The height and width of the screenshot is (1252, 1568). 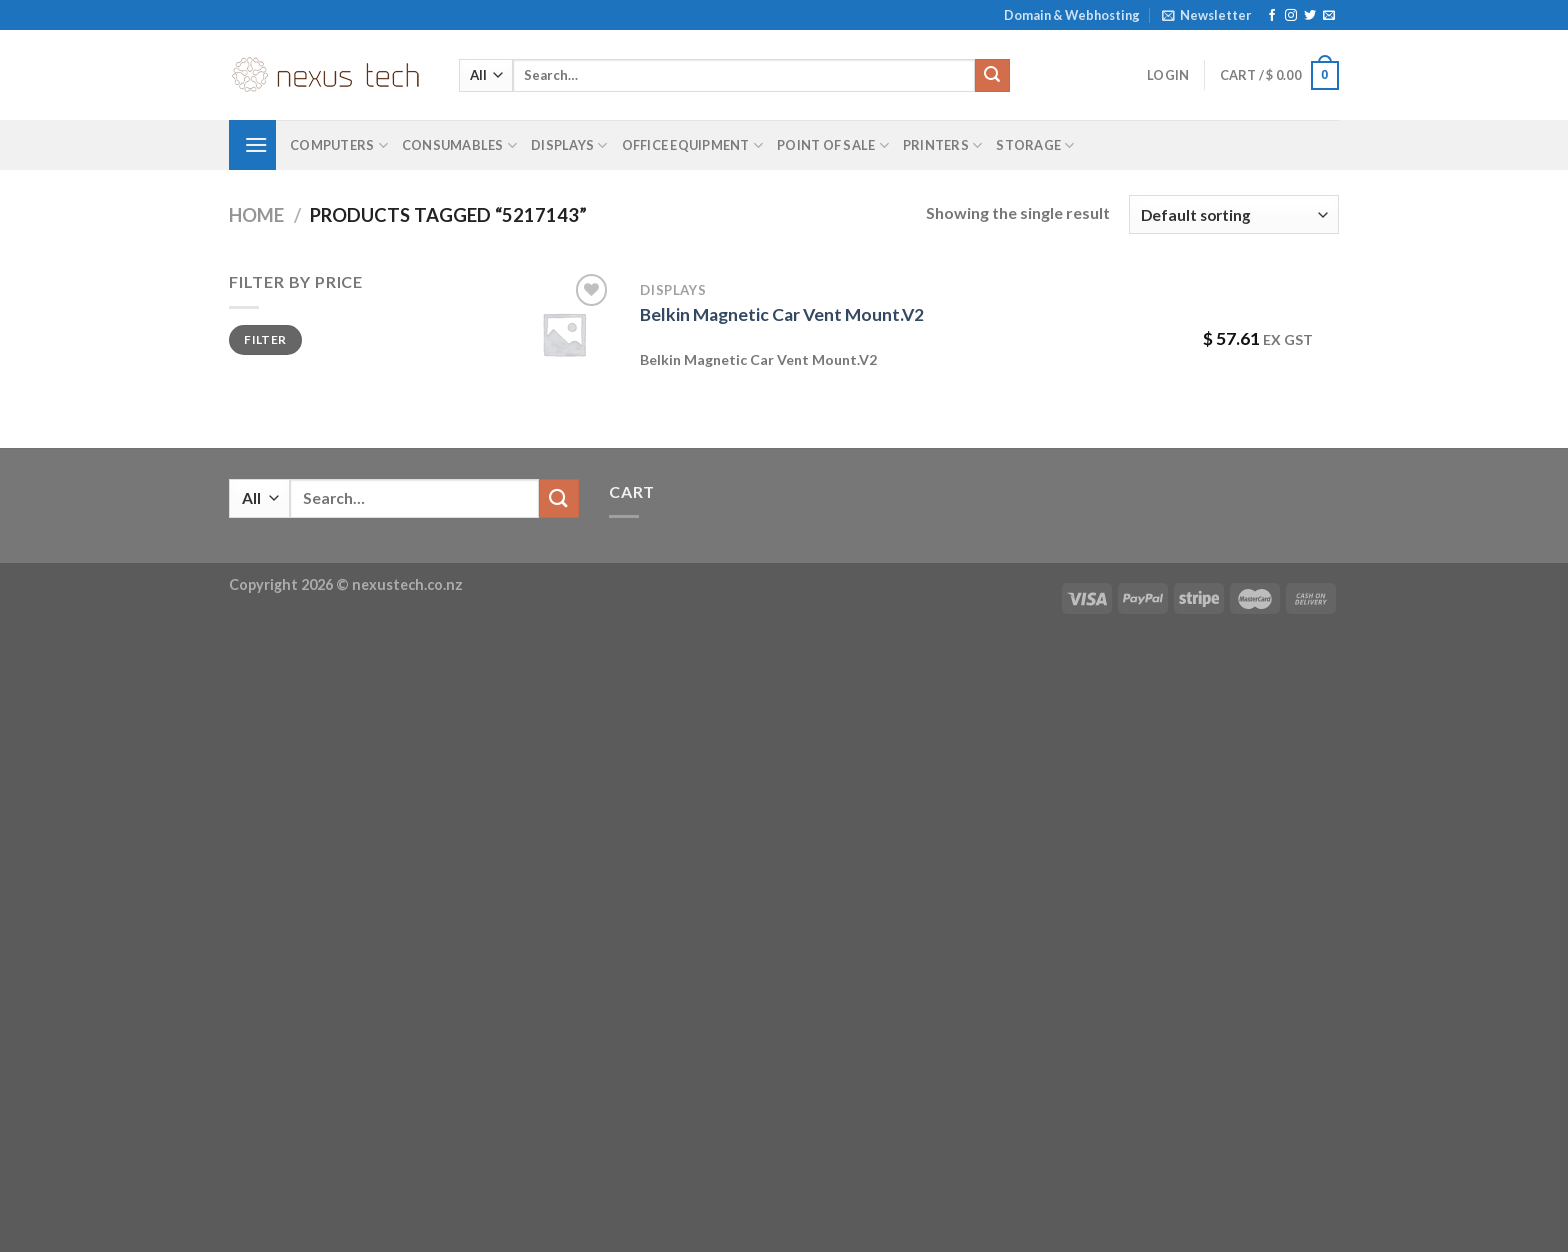 I want to click on [Follow on Instagram], so click(x=1291, y=16).